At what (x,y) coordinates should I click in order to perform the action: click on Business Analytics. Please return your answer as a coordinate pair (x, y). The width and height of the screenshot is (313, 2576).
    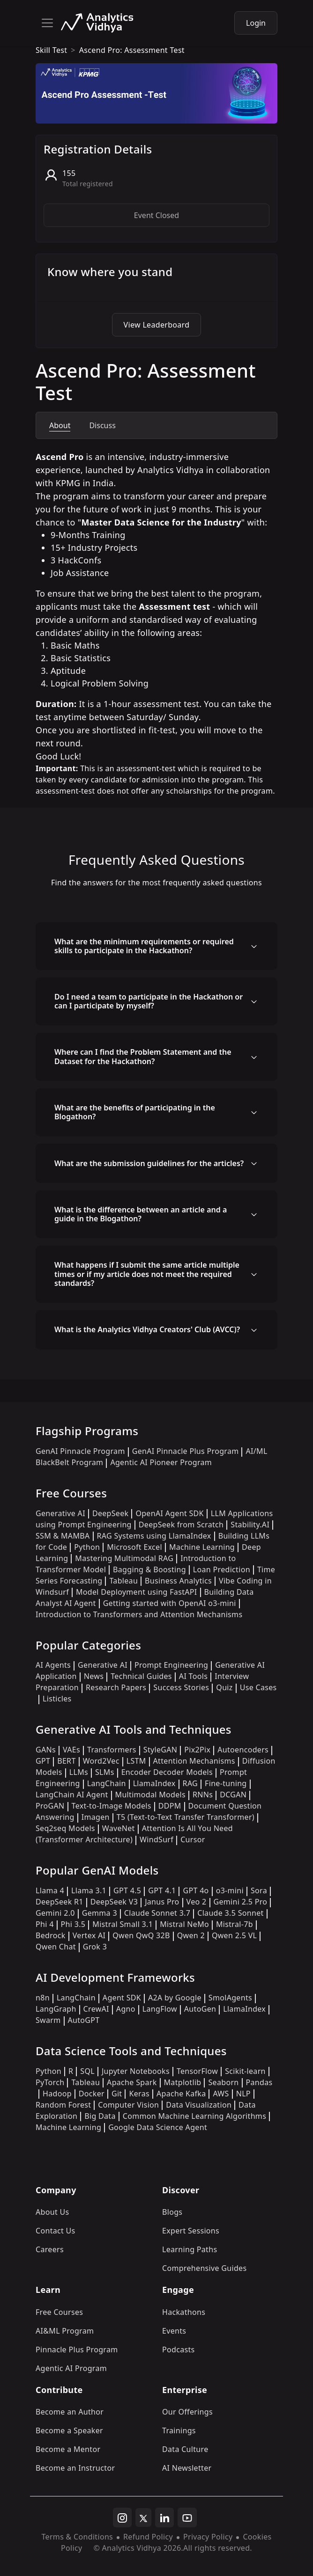
    Looking at the image, I should click on (178, 1581).